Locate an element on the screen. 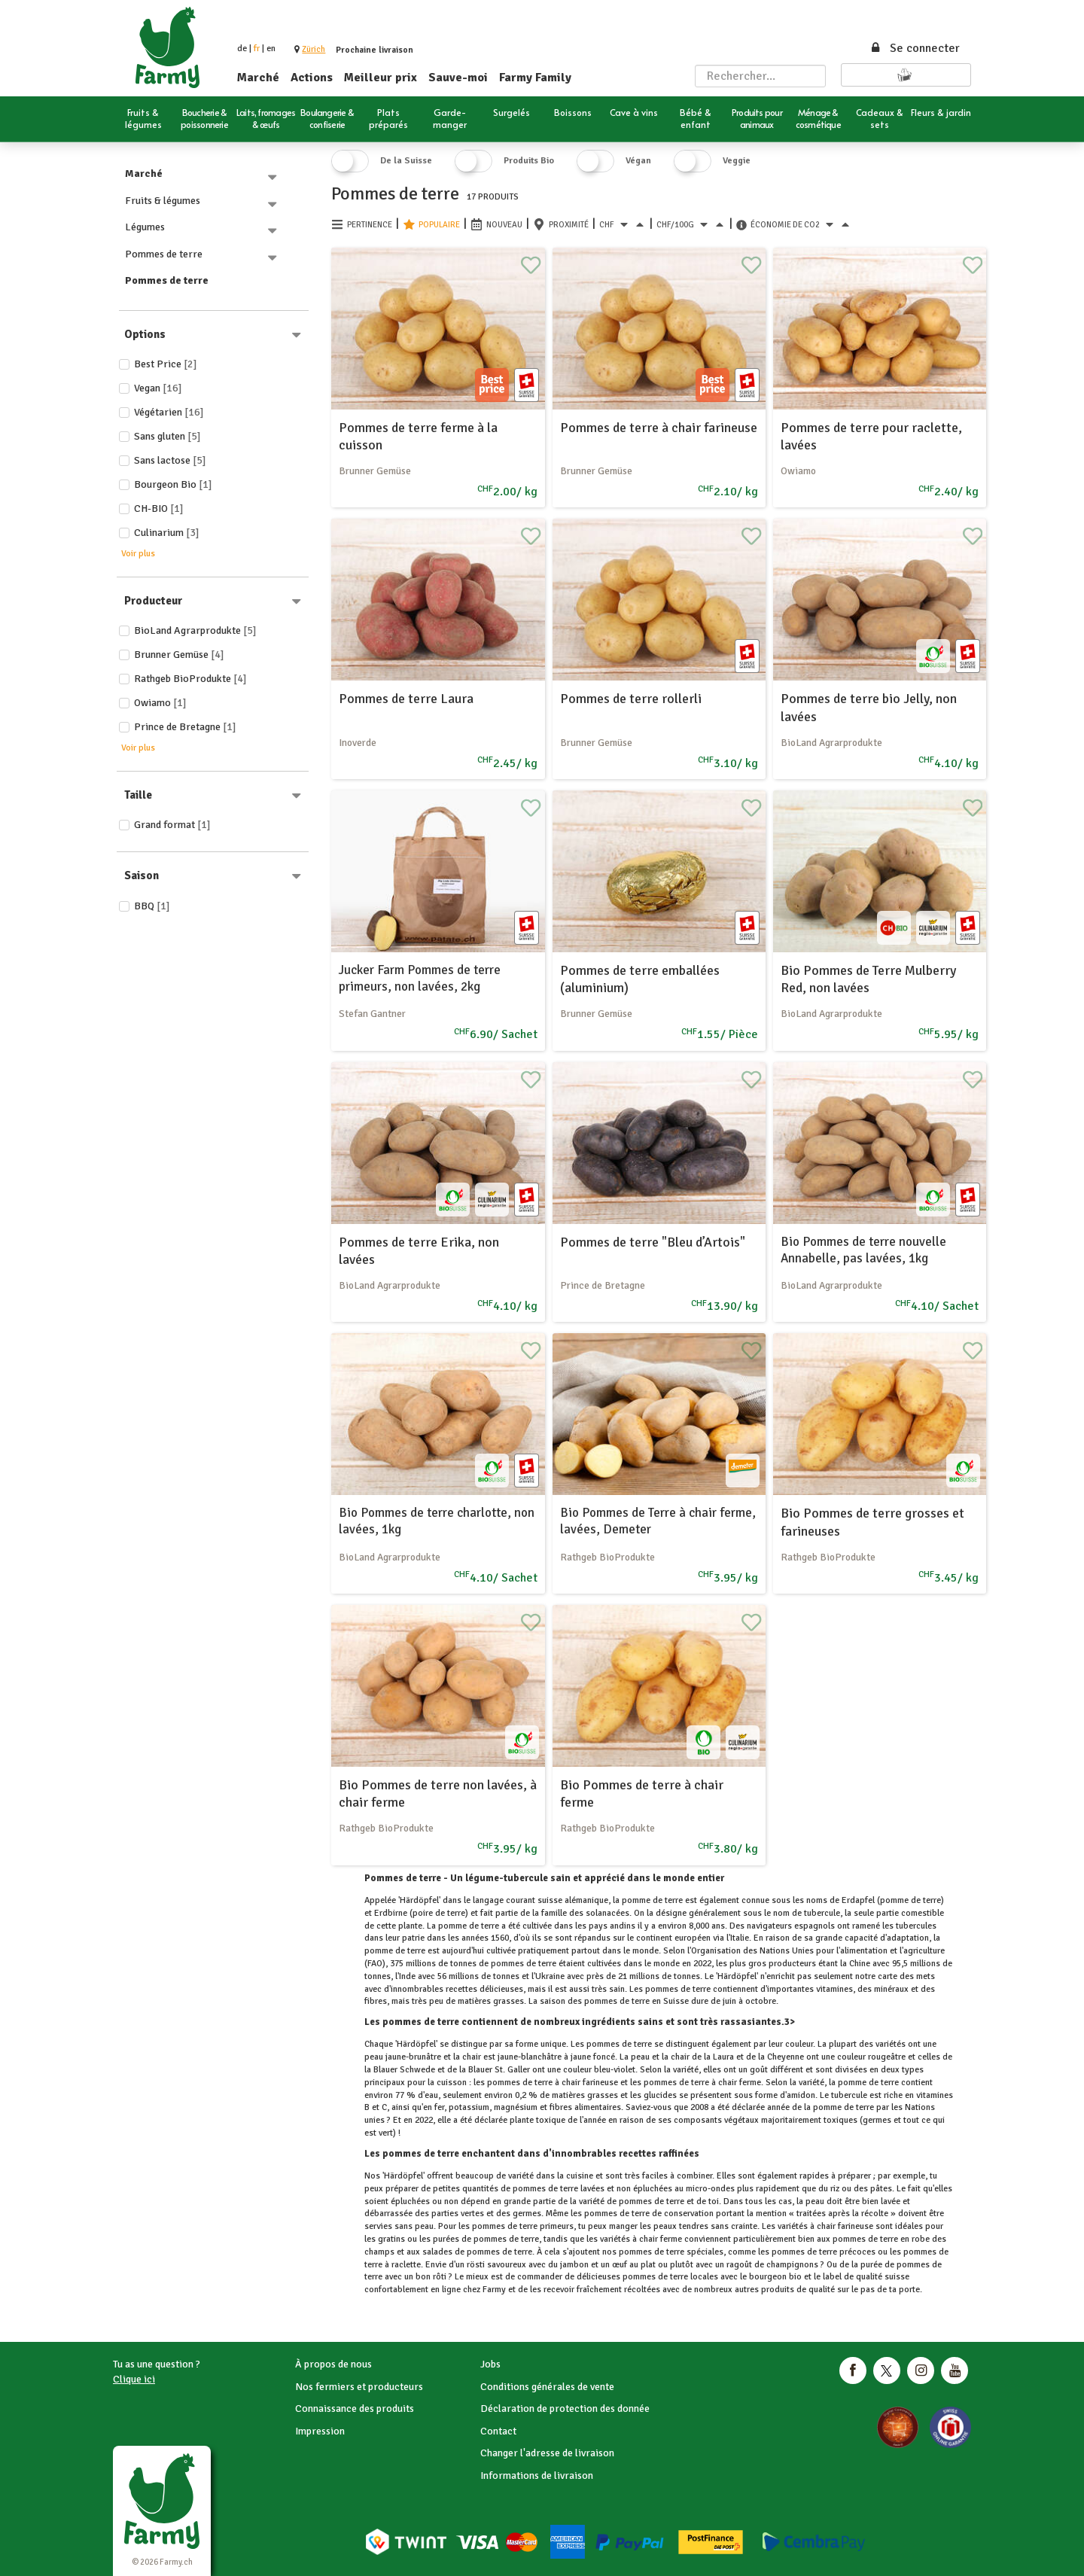 The image size is (1084, 2576). œuf au plat is located at coordinates (634, 2264).